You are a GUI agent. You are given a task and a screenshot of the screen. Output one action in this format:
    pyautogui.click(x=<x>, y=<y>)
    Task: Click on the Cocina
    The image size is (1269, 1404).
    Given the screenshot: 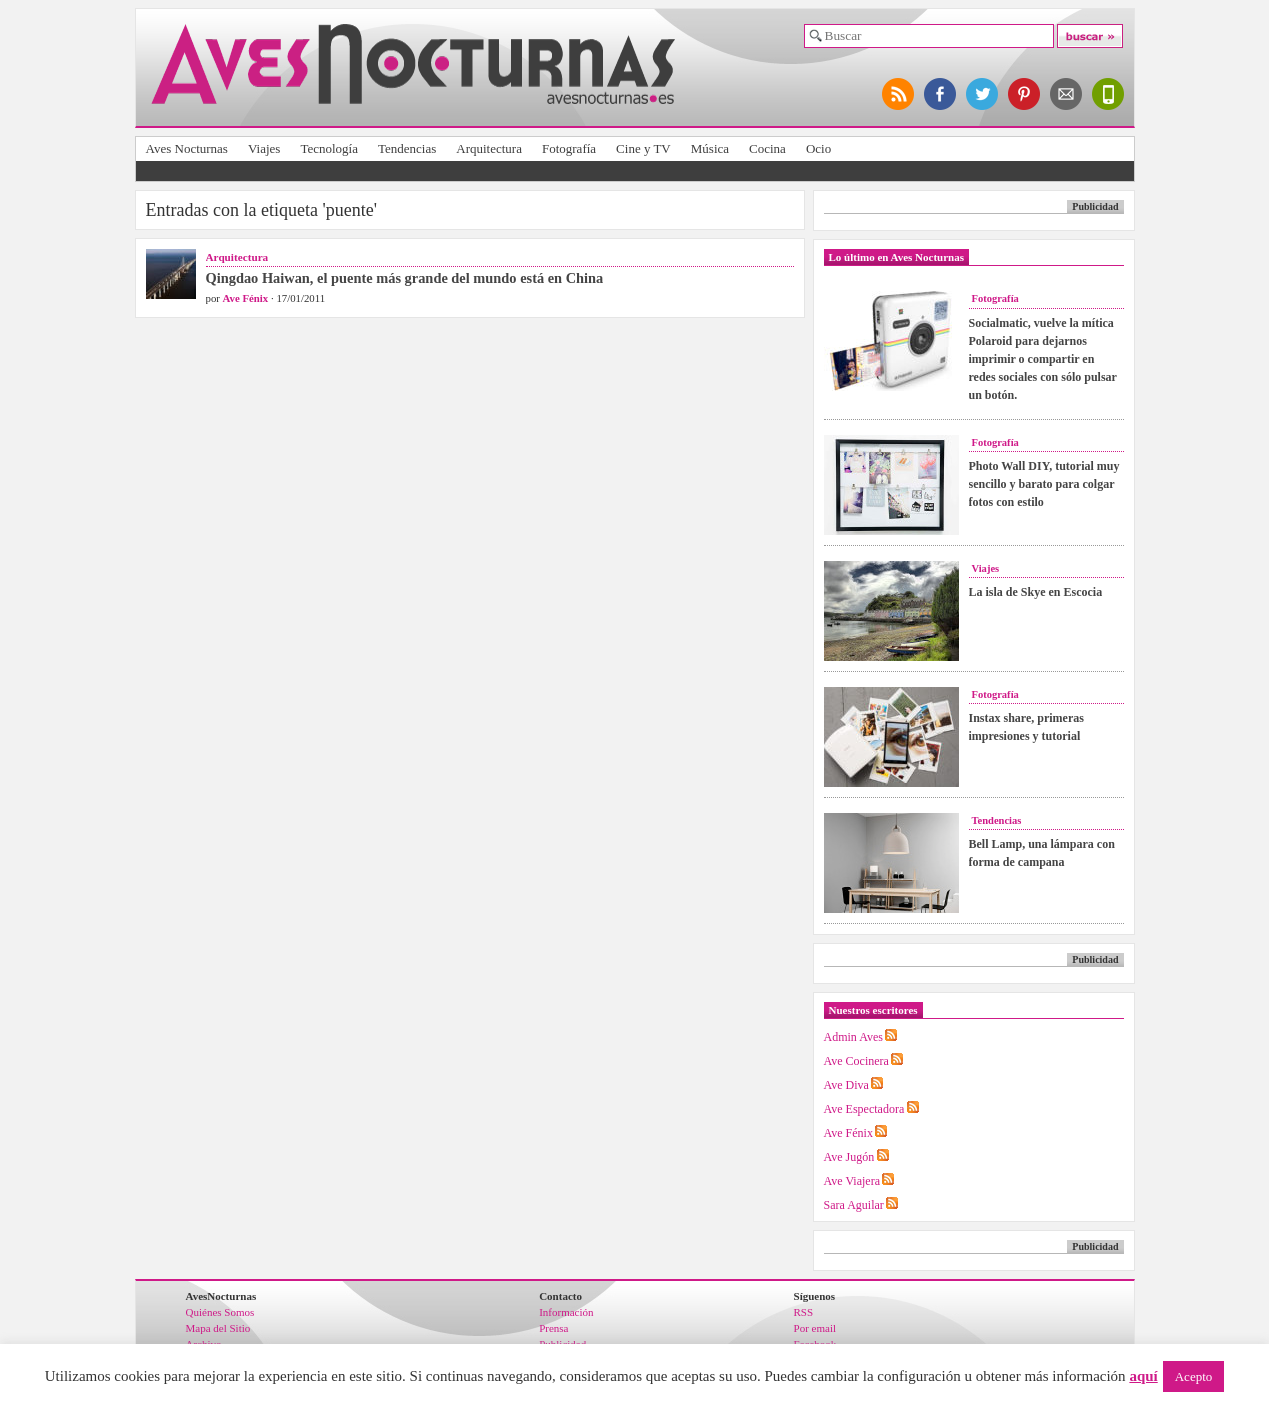 What is the action you would take?
    pyautogui.click(x=767, y=148)
    